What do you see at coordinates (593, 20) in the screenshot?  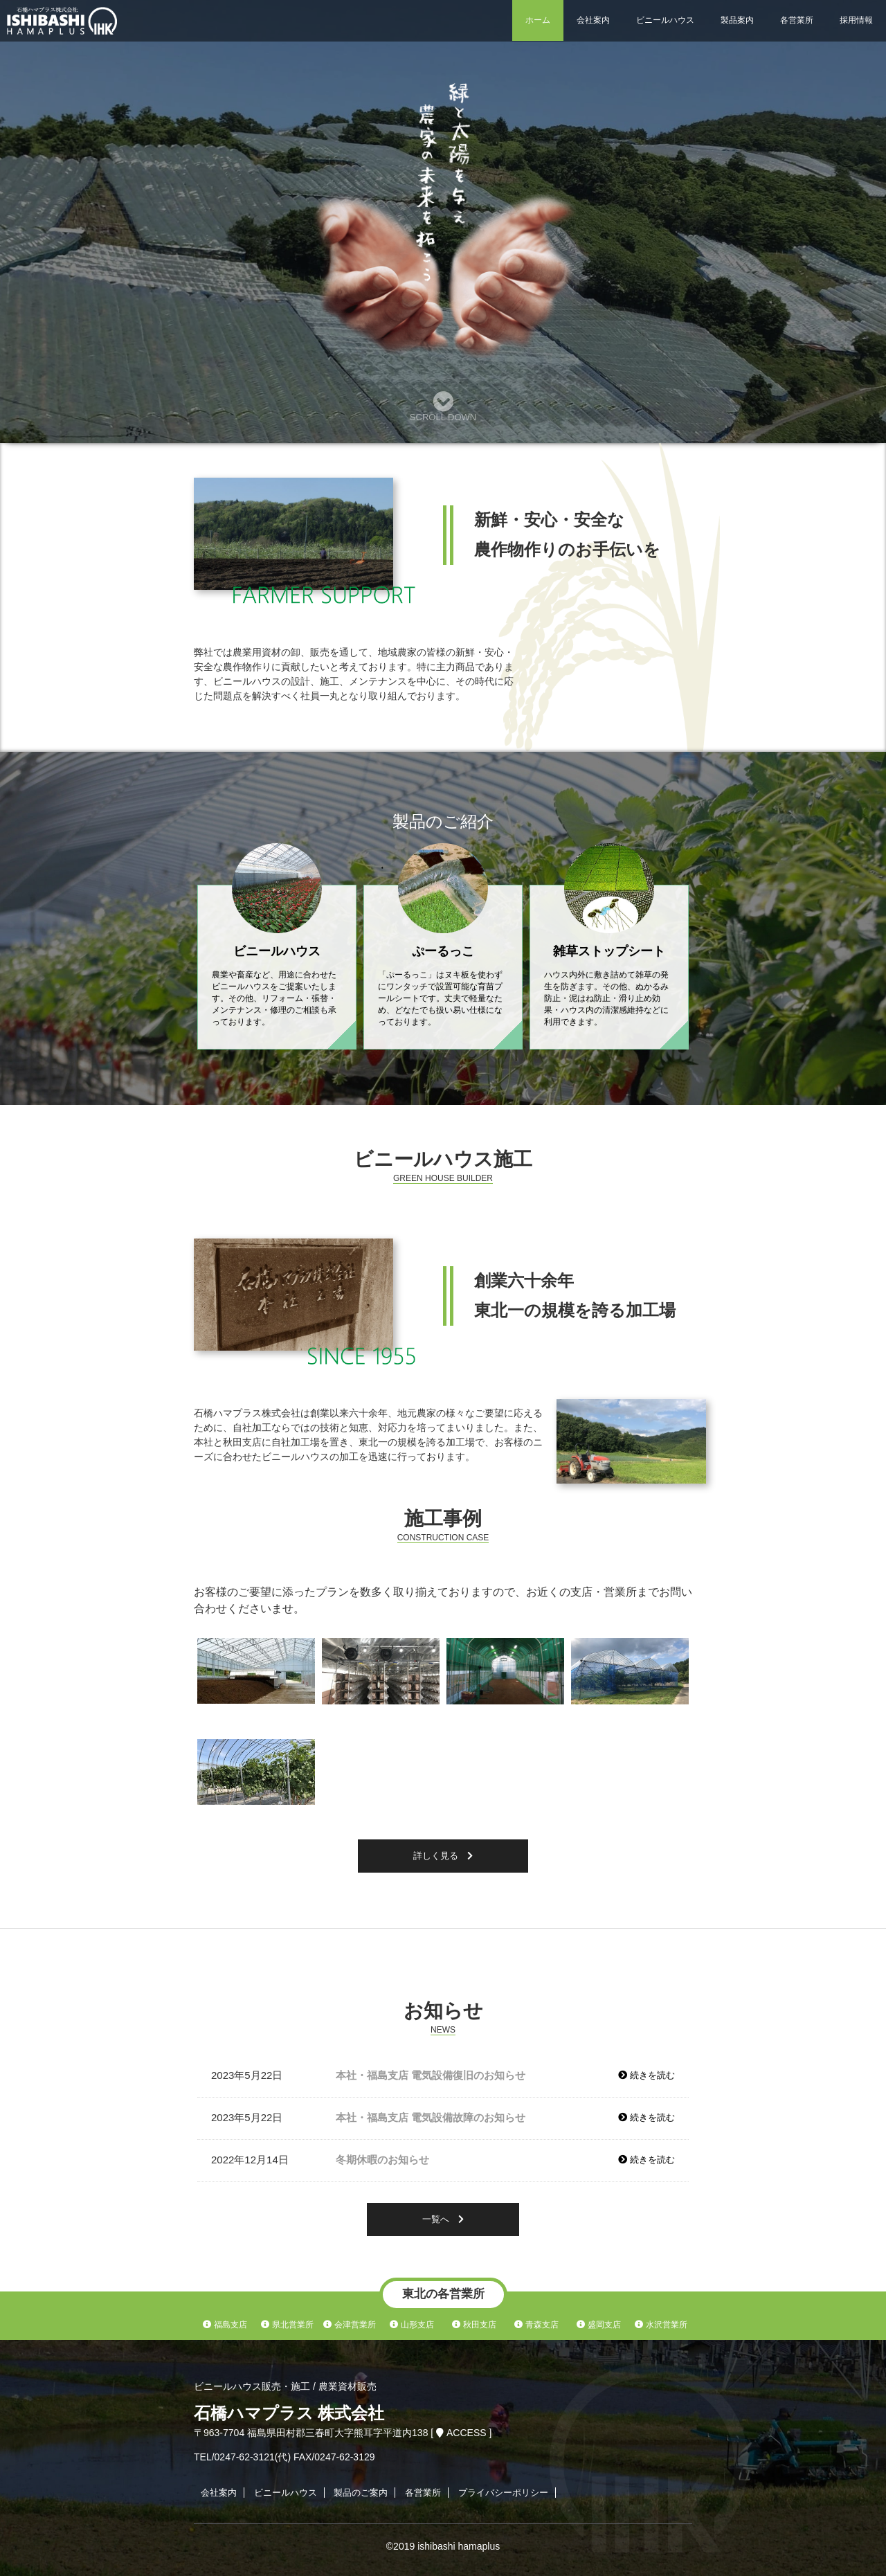 I see `会社案内` at bounding box center [593, 20].